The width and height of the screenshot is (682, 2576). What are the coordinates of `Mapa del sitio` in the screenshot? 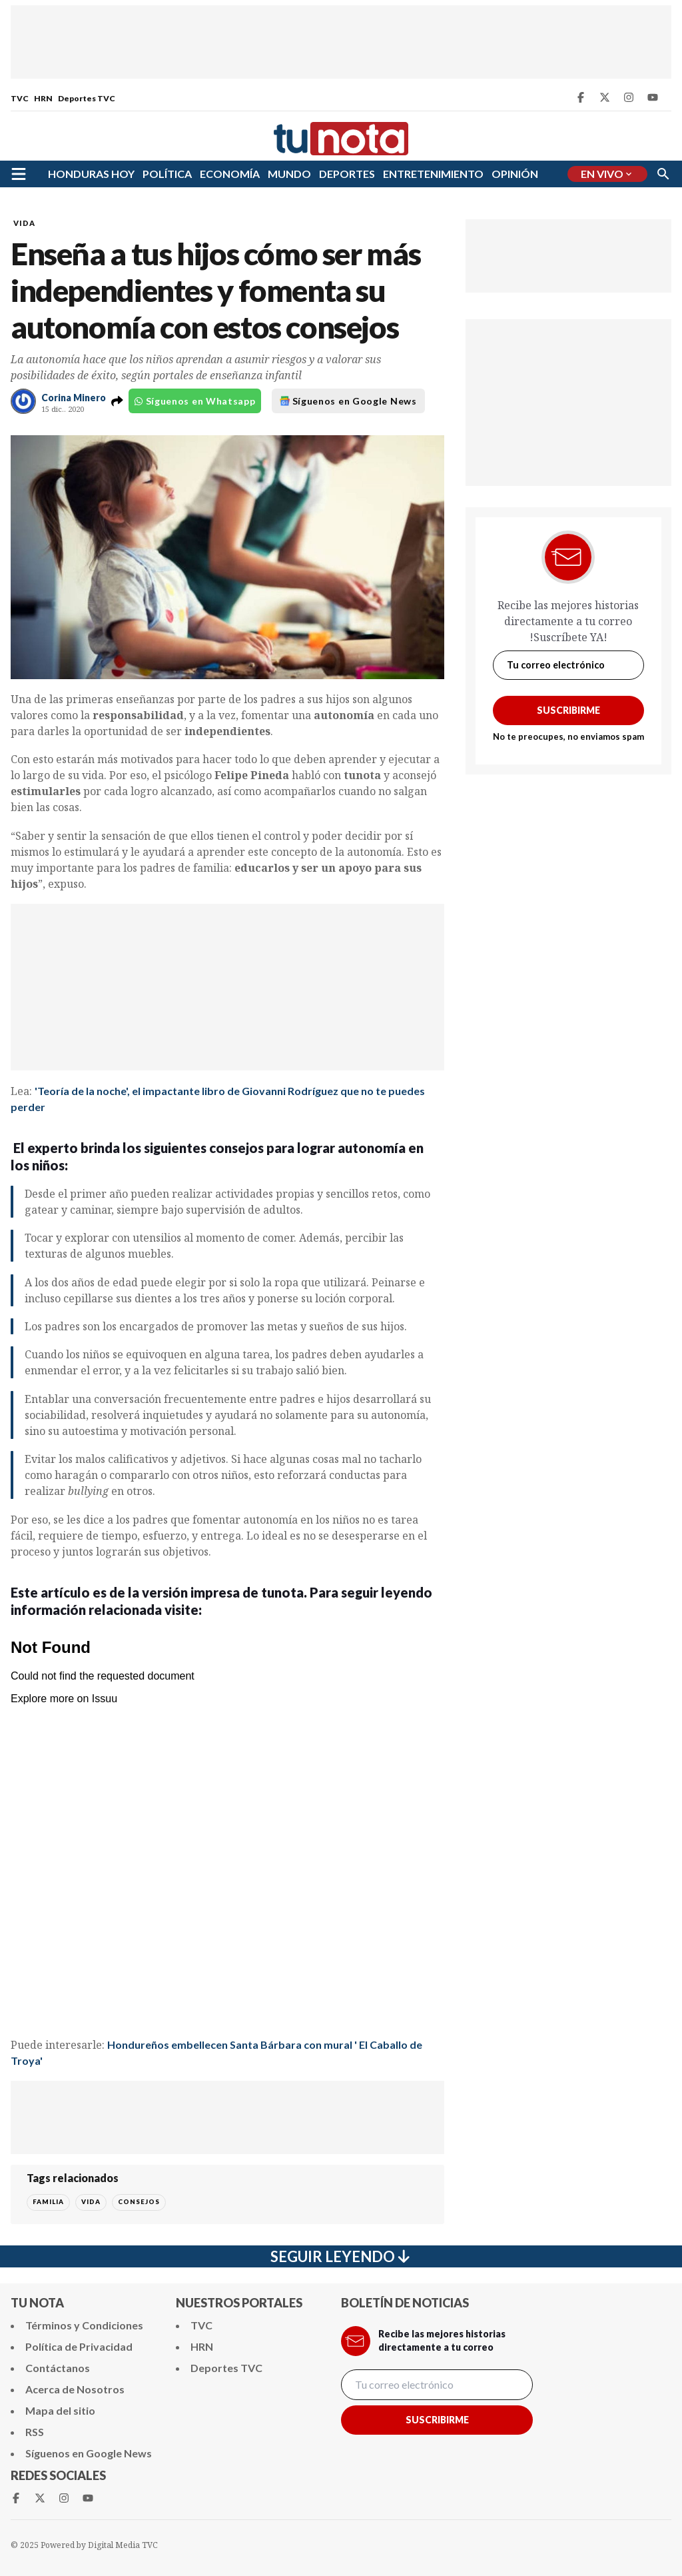 It's located at (60, 2410).